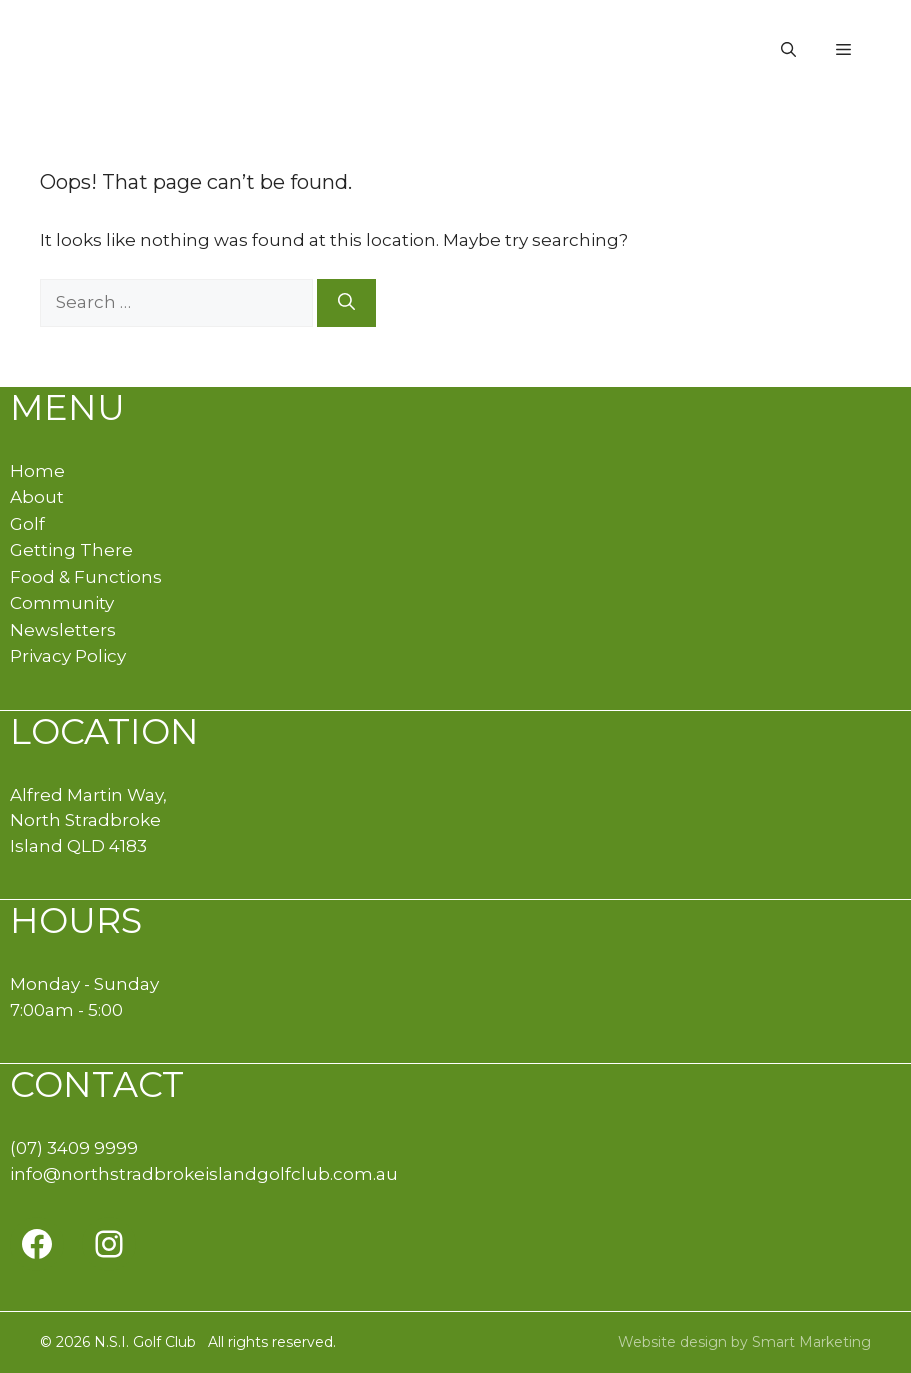 Image resolution: width=911 pixels, height=1373 pixels. What do you see at coordinates (37, 471) in the screenshot?
I see `Home` at bounding box center [37, 471].